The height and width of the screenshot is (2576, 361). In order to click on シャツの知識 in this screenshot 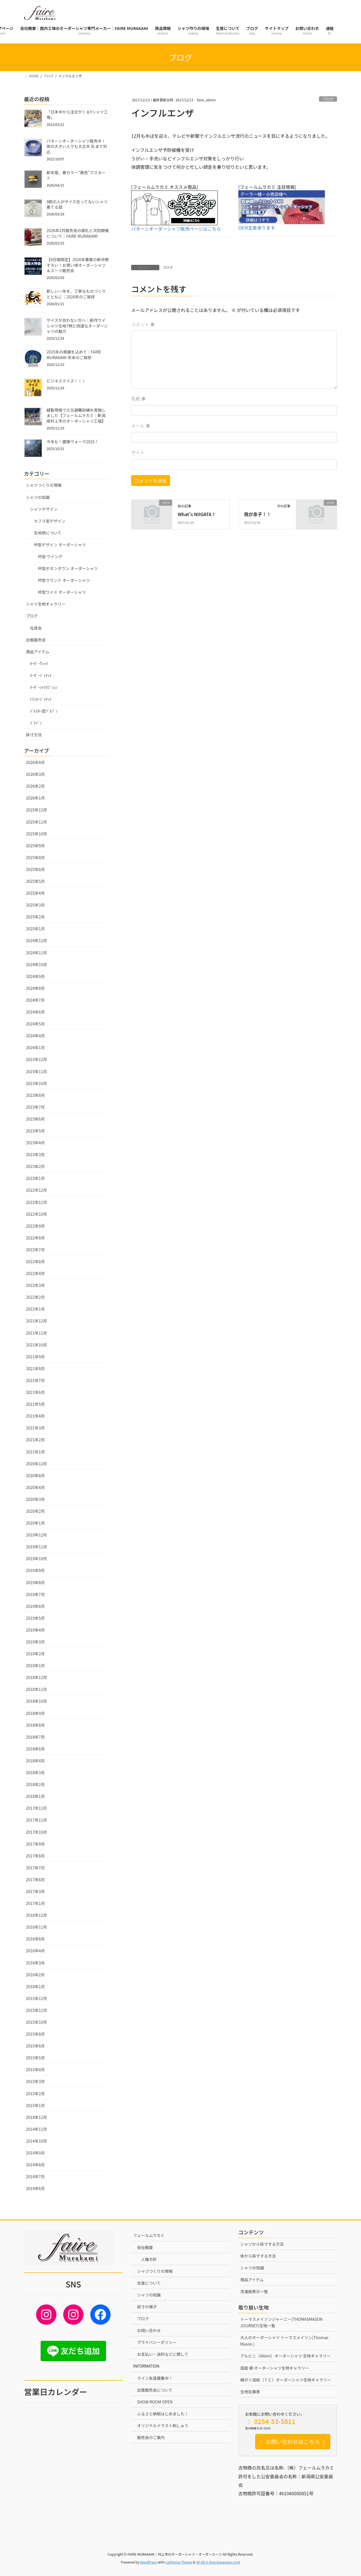, I will do `click(38, 497)`.